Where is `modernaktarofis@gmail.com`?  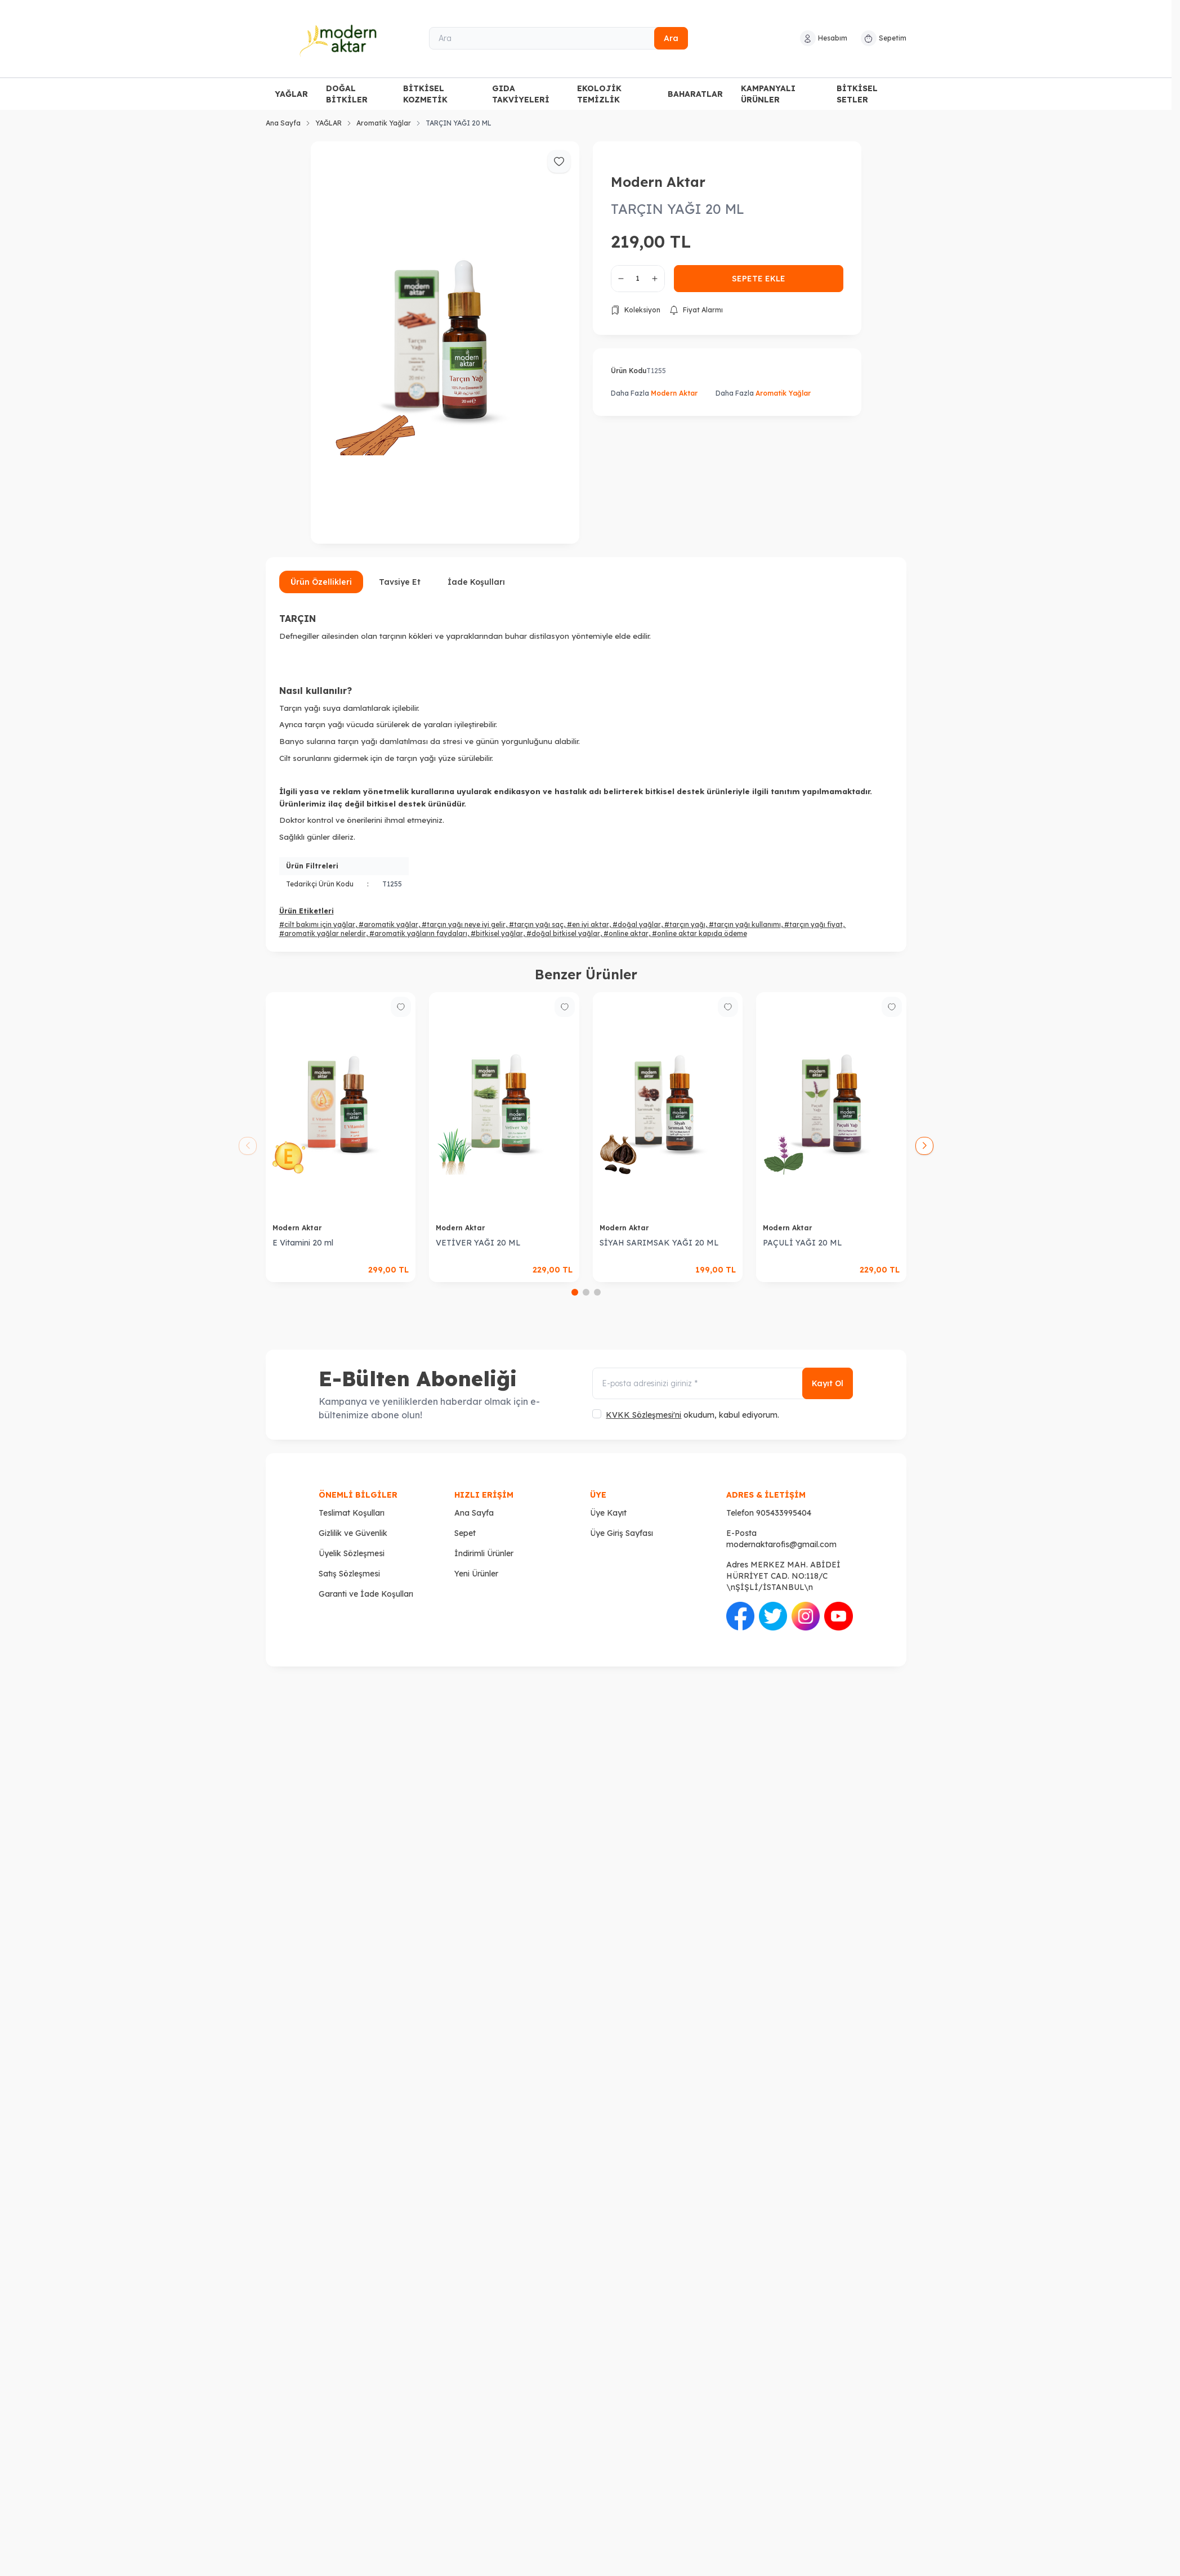 modernaktarofis@gmail.com is located at coordinates (781, 1544).